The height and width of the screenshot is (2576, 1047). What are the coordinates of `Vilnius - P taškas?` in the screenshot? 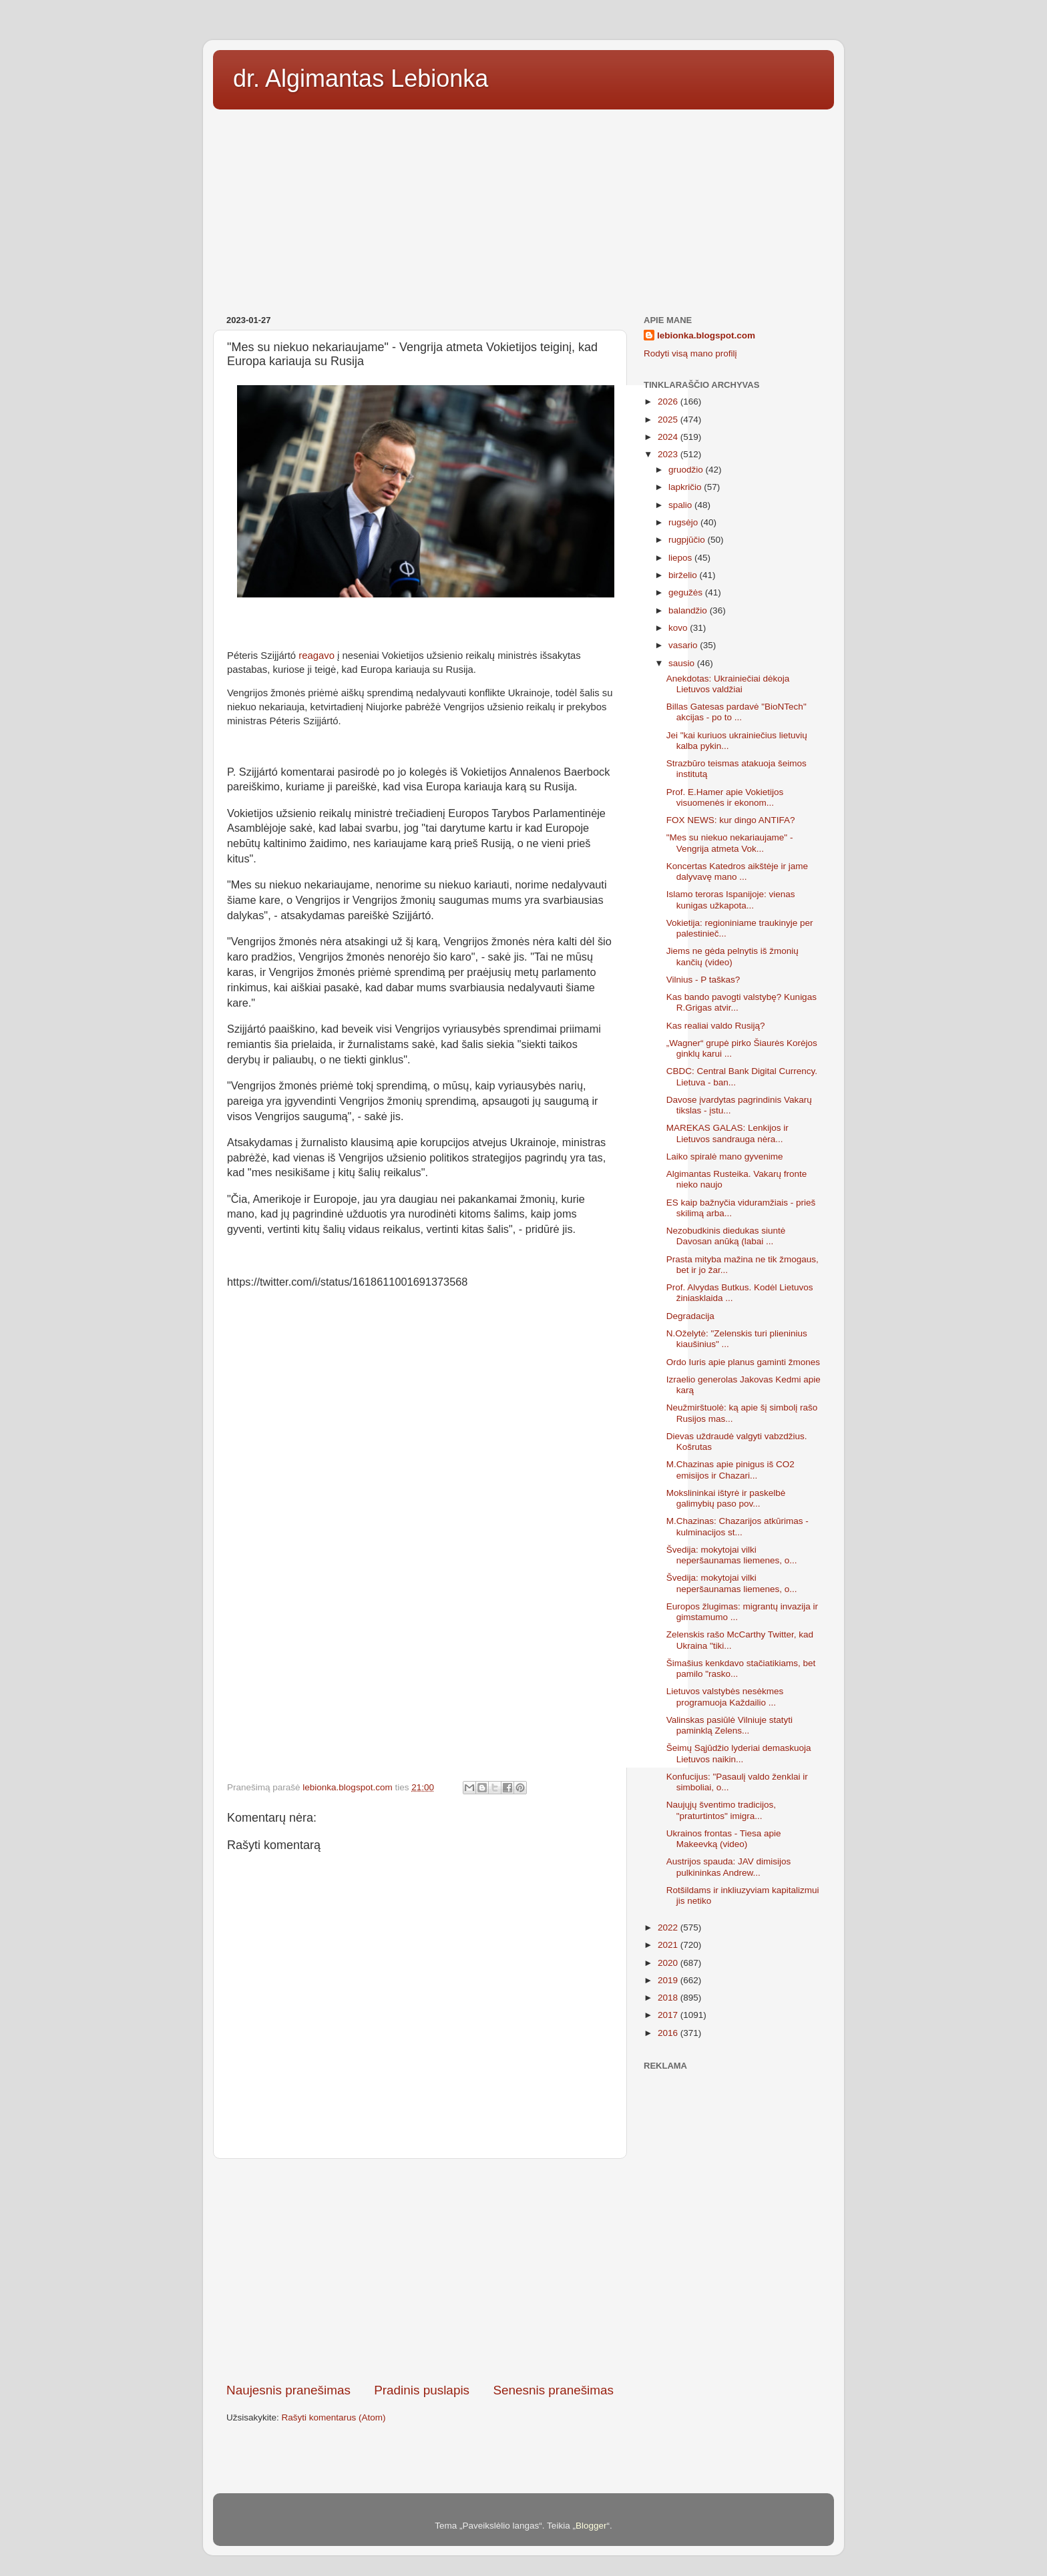 It's located at (703, 980).